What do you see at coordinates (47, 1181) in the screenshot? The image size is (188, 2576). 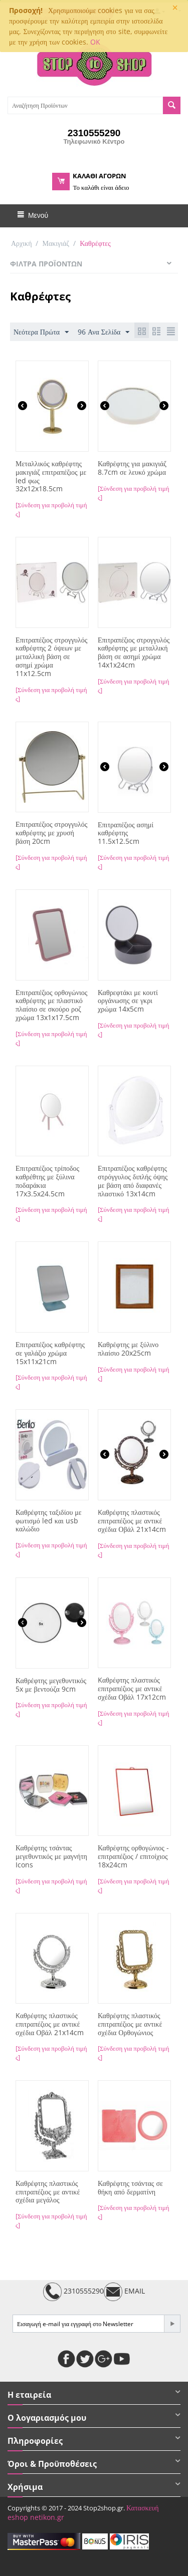 I see `Επιτραπέζιος τρίποδος καθρέθτης με ξύλινα ποδαράκια 17x3.5x24.5cm` at bounding box center [47, 1181].